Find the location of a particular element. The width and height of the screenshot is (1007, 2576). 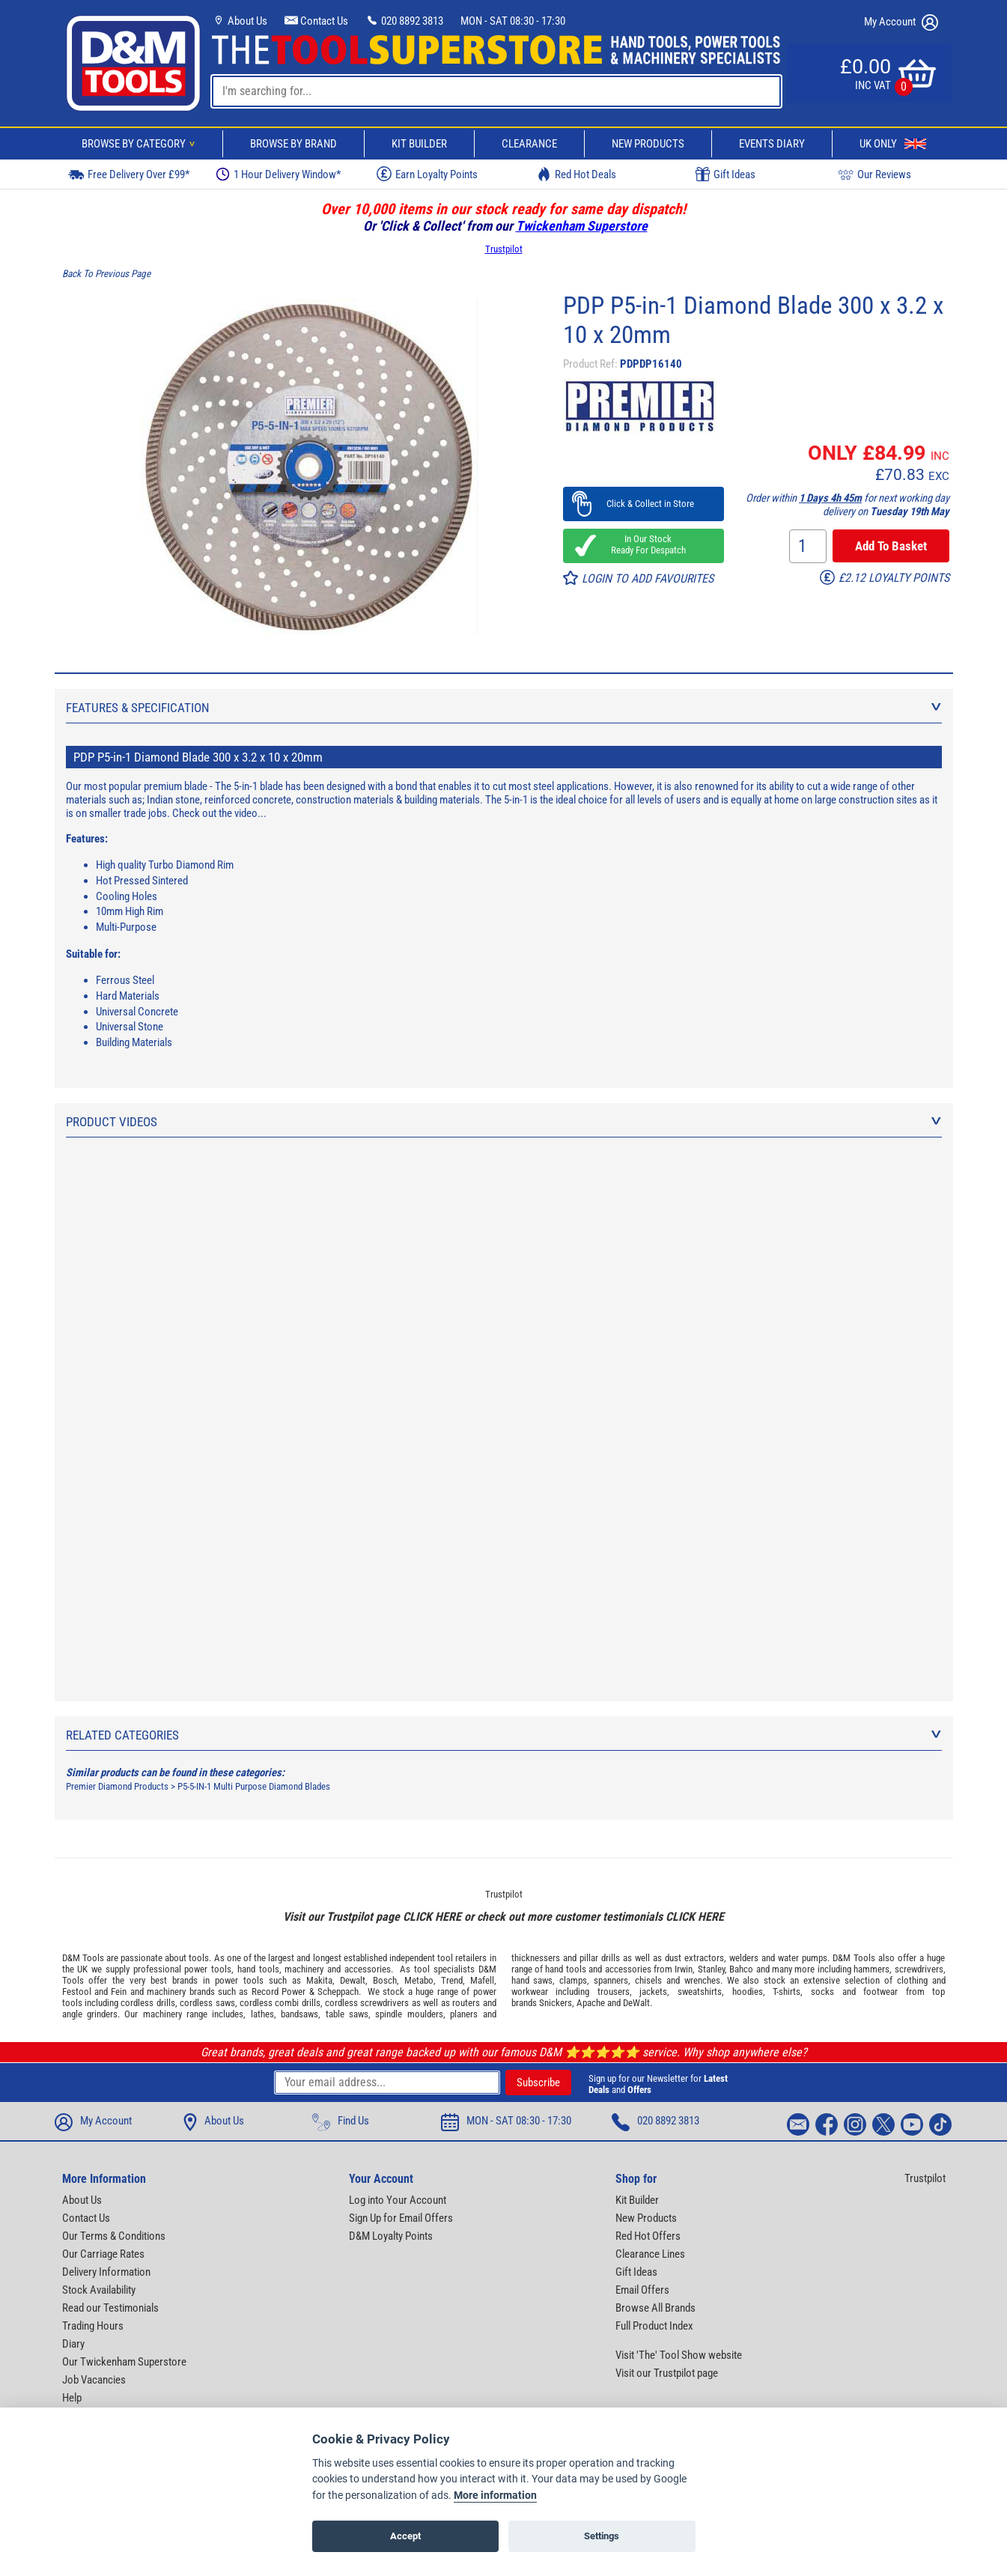

Gift Ideas is located at coordinates (725, 174).